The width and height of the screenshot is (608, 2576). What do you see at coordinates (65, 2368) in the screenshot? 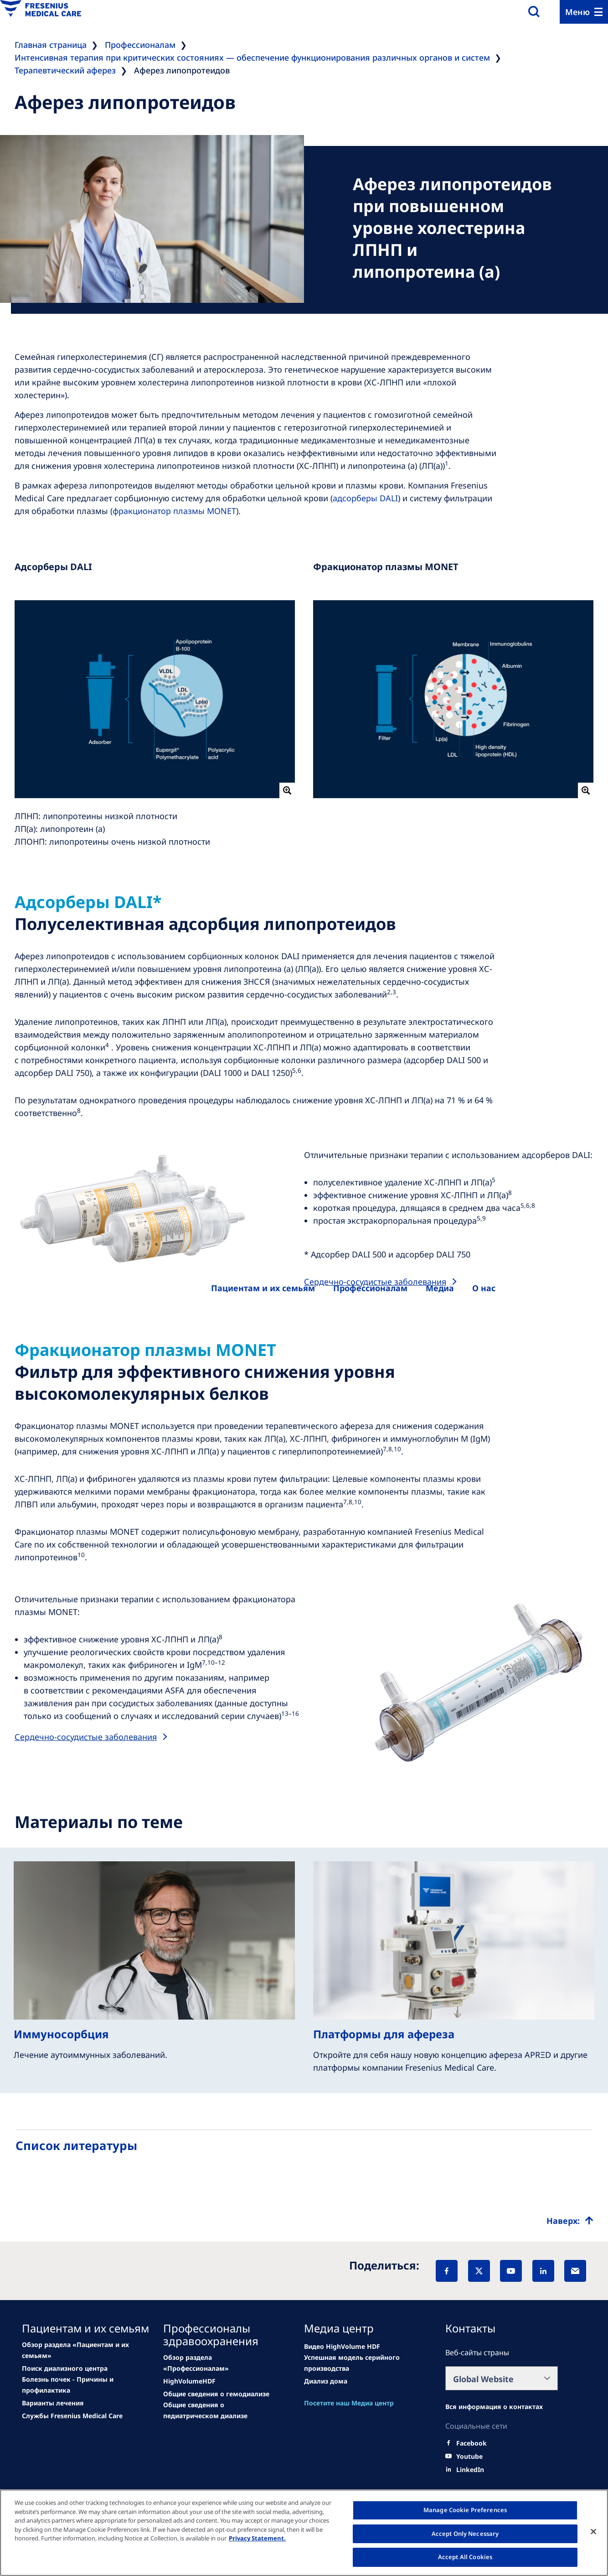
I see `[Related Content]` at bounding box center [65, 2368].